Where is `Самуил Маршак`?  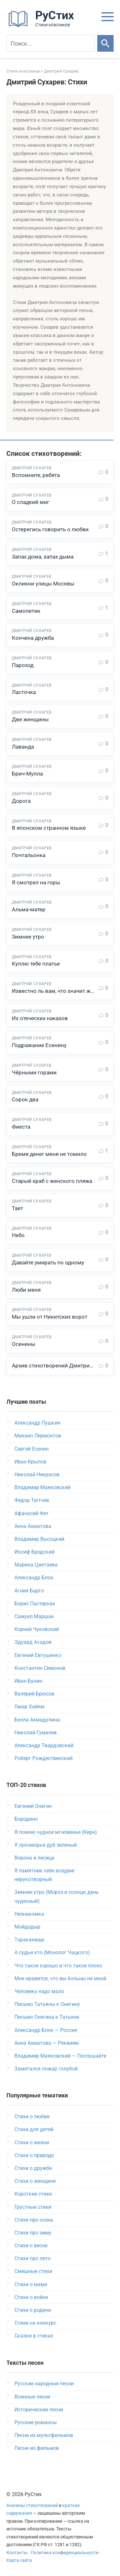 Самуил Маршак is located at coordinates (34, 1616).